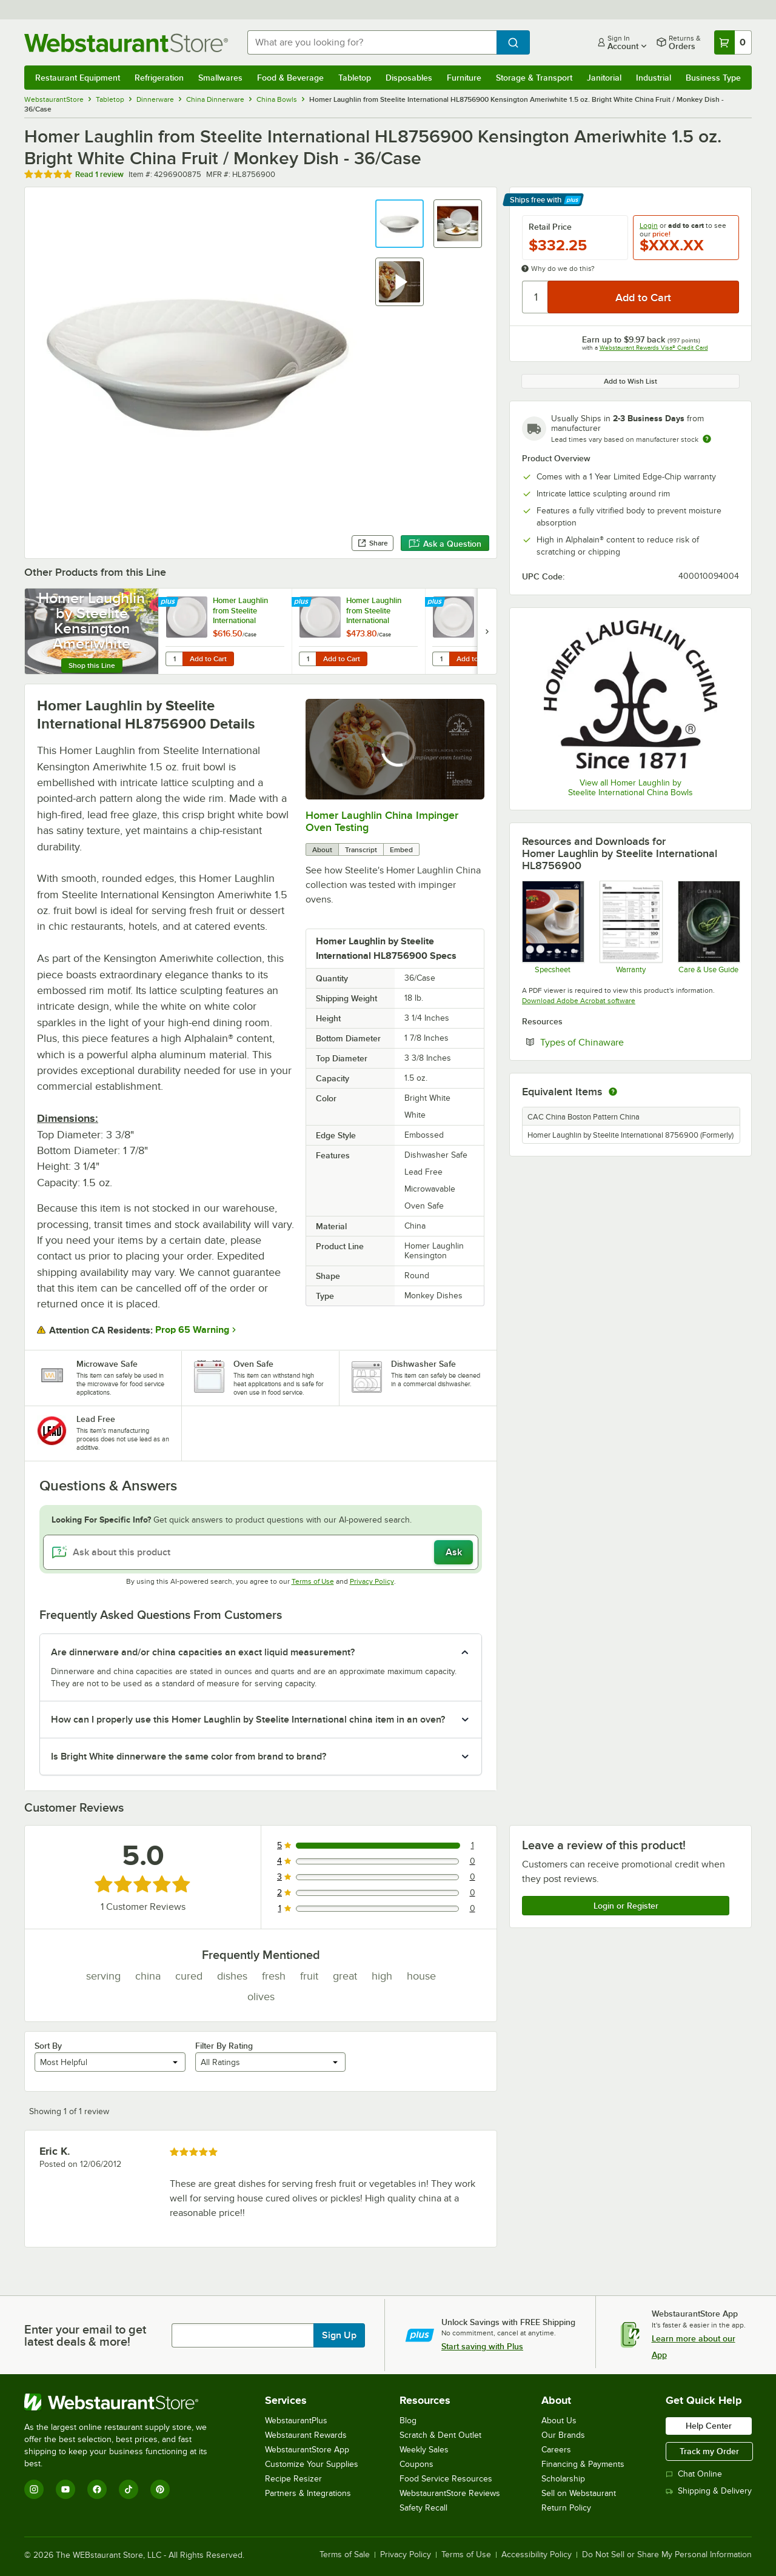 This screenshot has width=776, height=2576. What do you see at coordinates (556, 2449) in the screenshot?
I see `Careers` at bounding box center [556, 2449].